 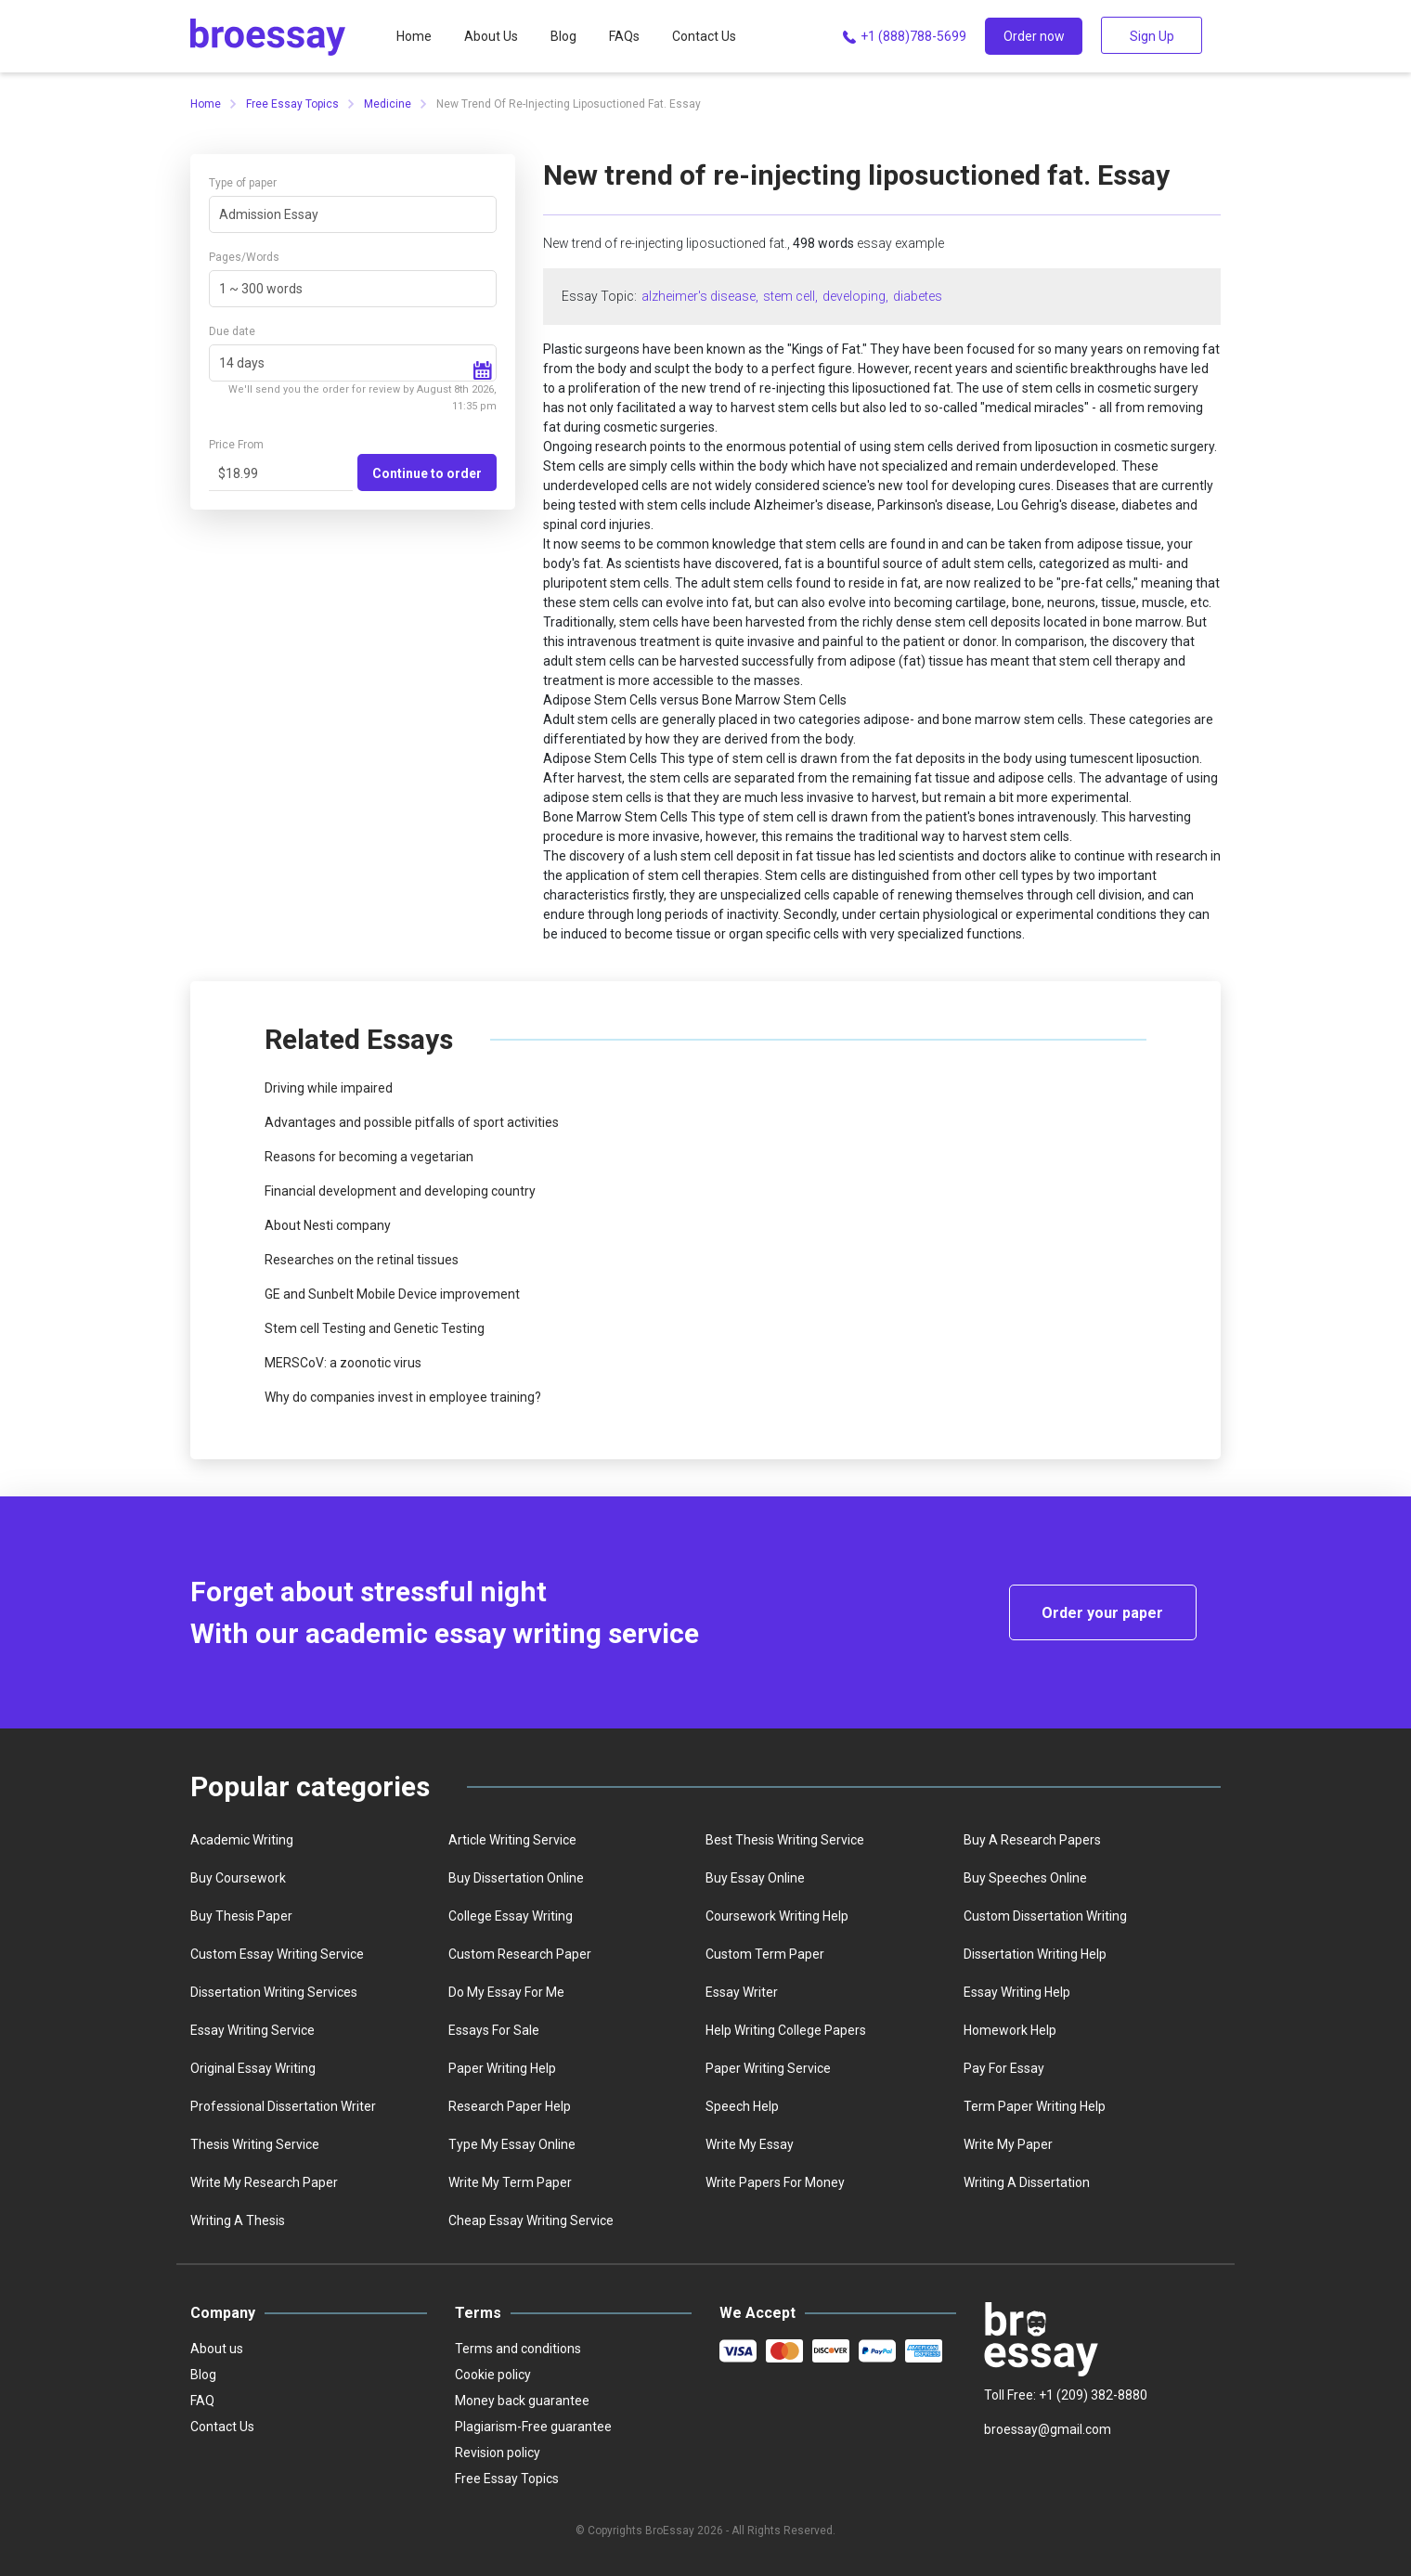 What do you see at coordinates (238, 1878) in the screenshot?
I see `Buy coursework` at bounding box center [238, 1878].